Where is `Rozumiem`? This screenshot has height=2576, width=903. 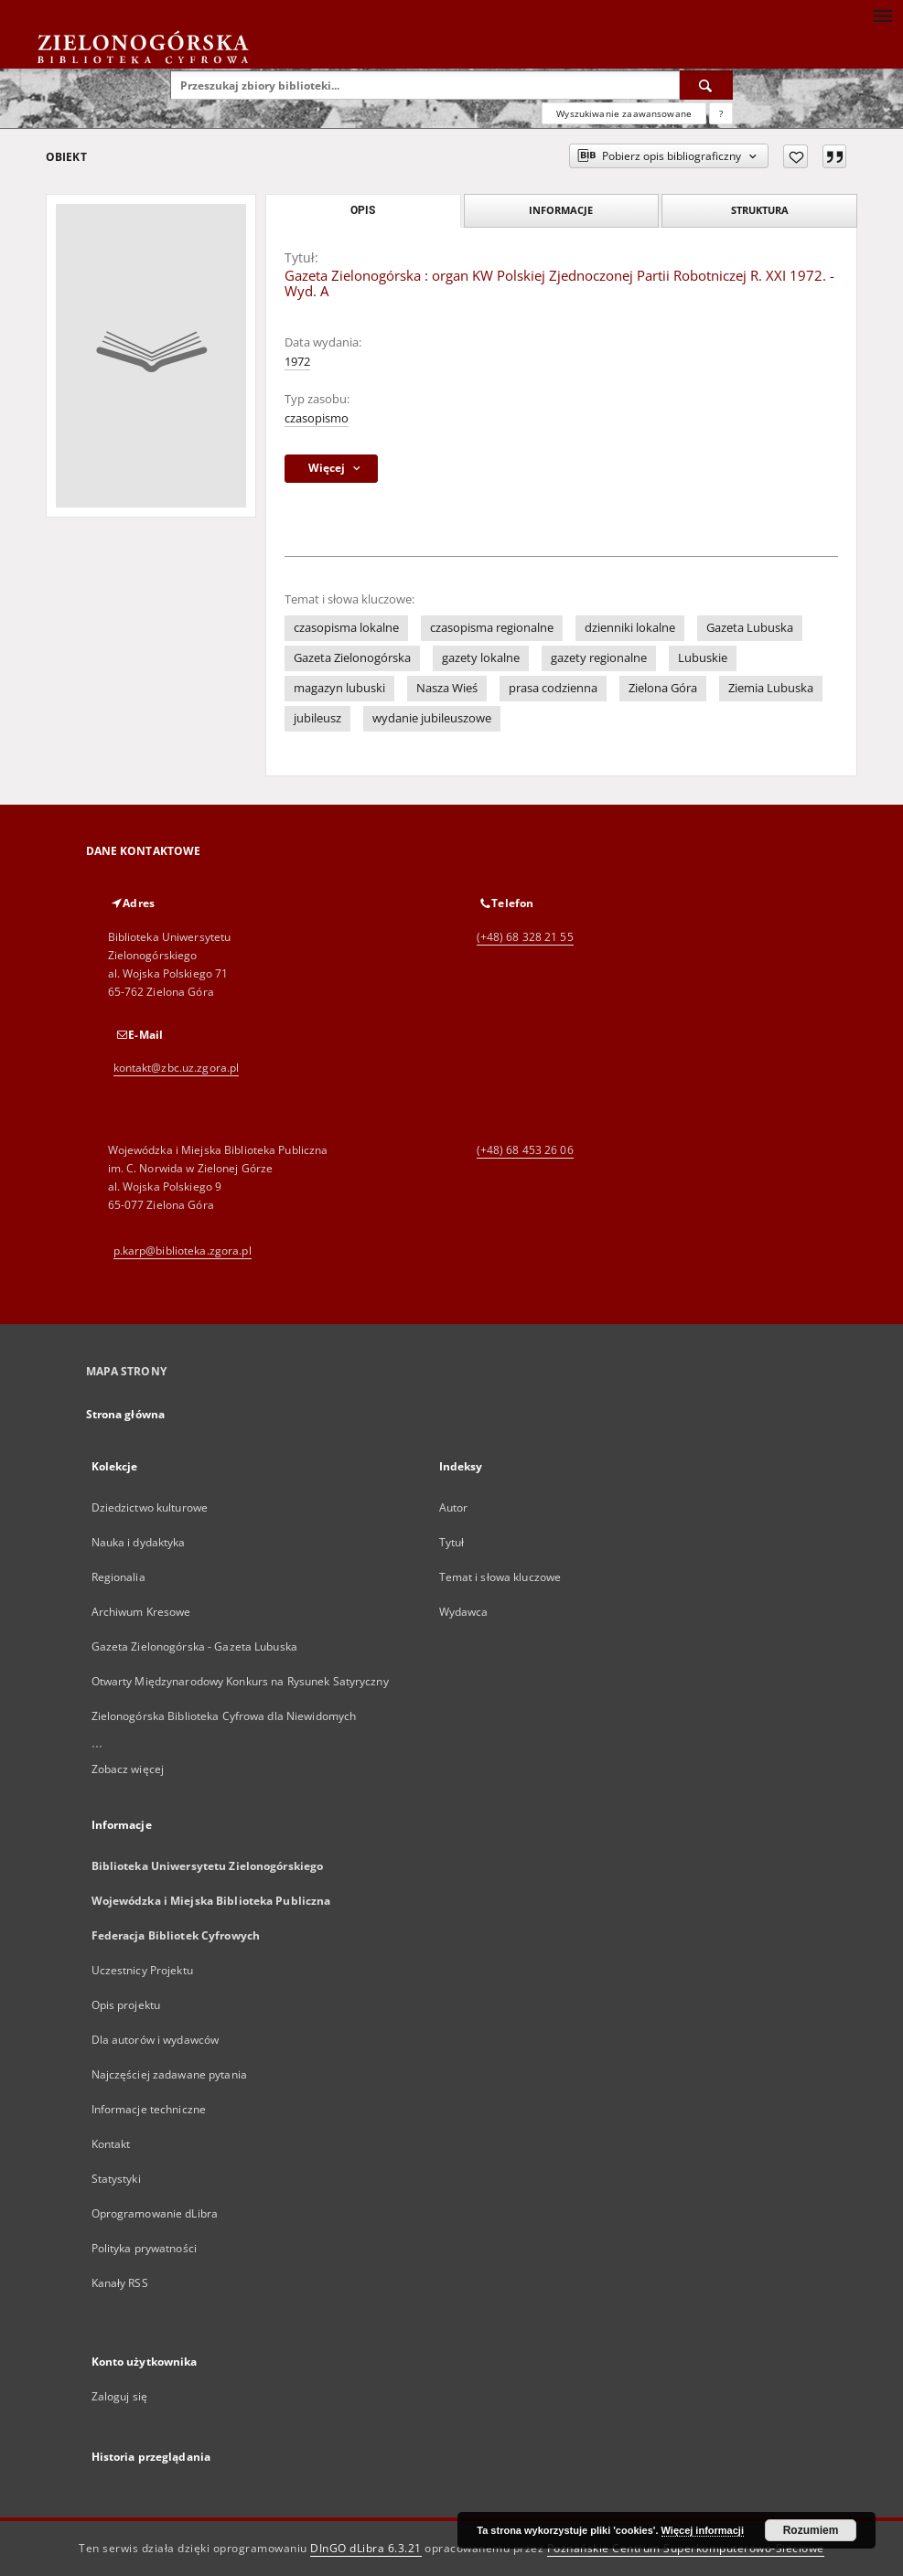
Rozumiem is located at coordinates (811, 2530).